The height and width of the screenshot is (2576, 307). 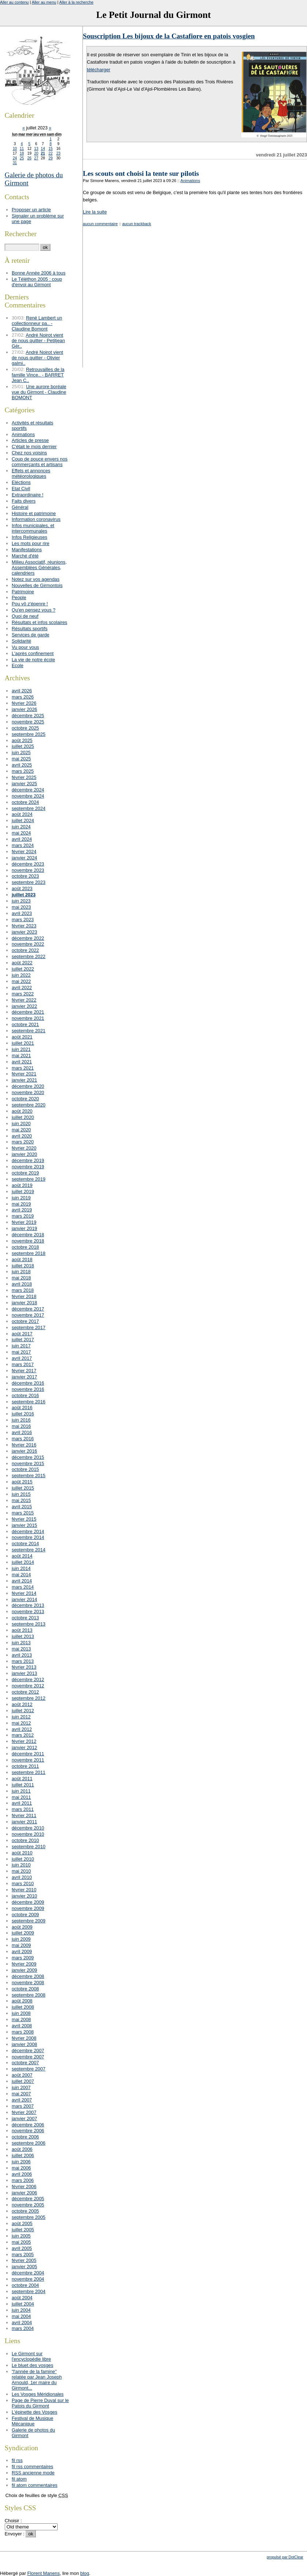 I want to click on février 2007, so click(x=24, y=2112).